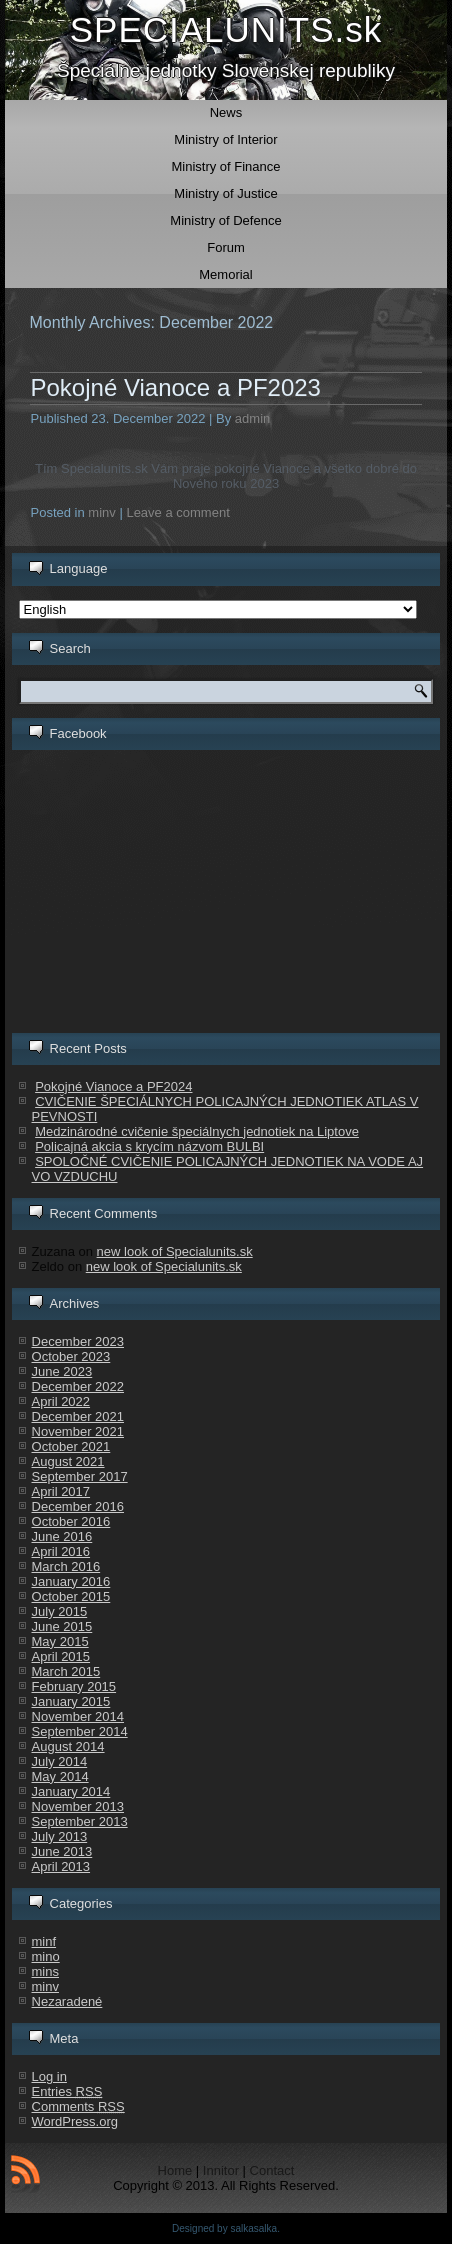 The height and width of the screenshot is (2244, 452). What do you see at coordinates (78, 1506) in the screenshot?
I see `December 2016` at bounding box center [78, 1506].